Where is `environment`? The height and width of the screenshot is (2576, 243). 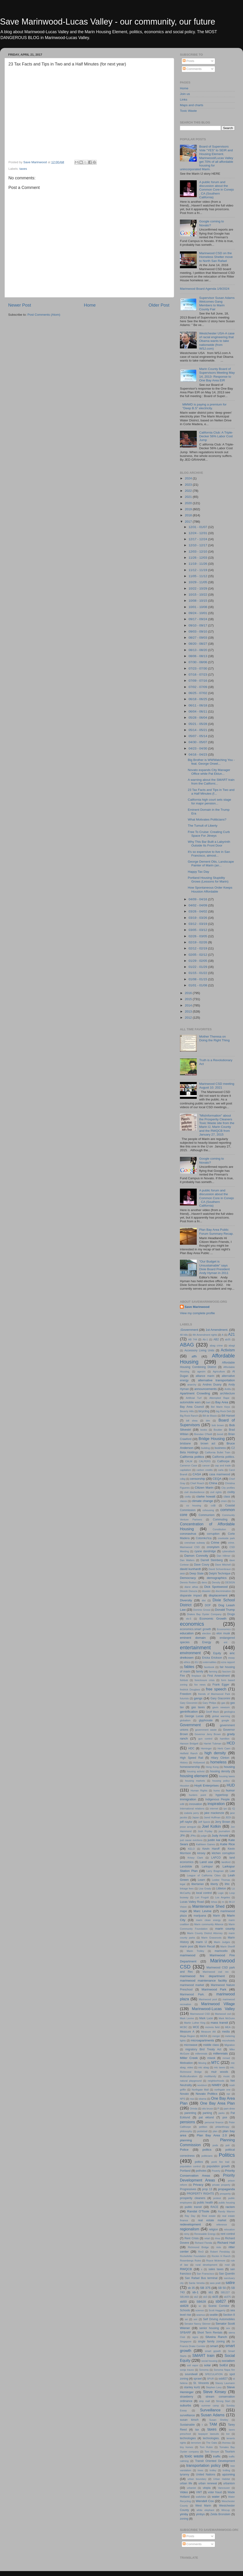
environment is located at coordinates (190, 1653).